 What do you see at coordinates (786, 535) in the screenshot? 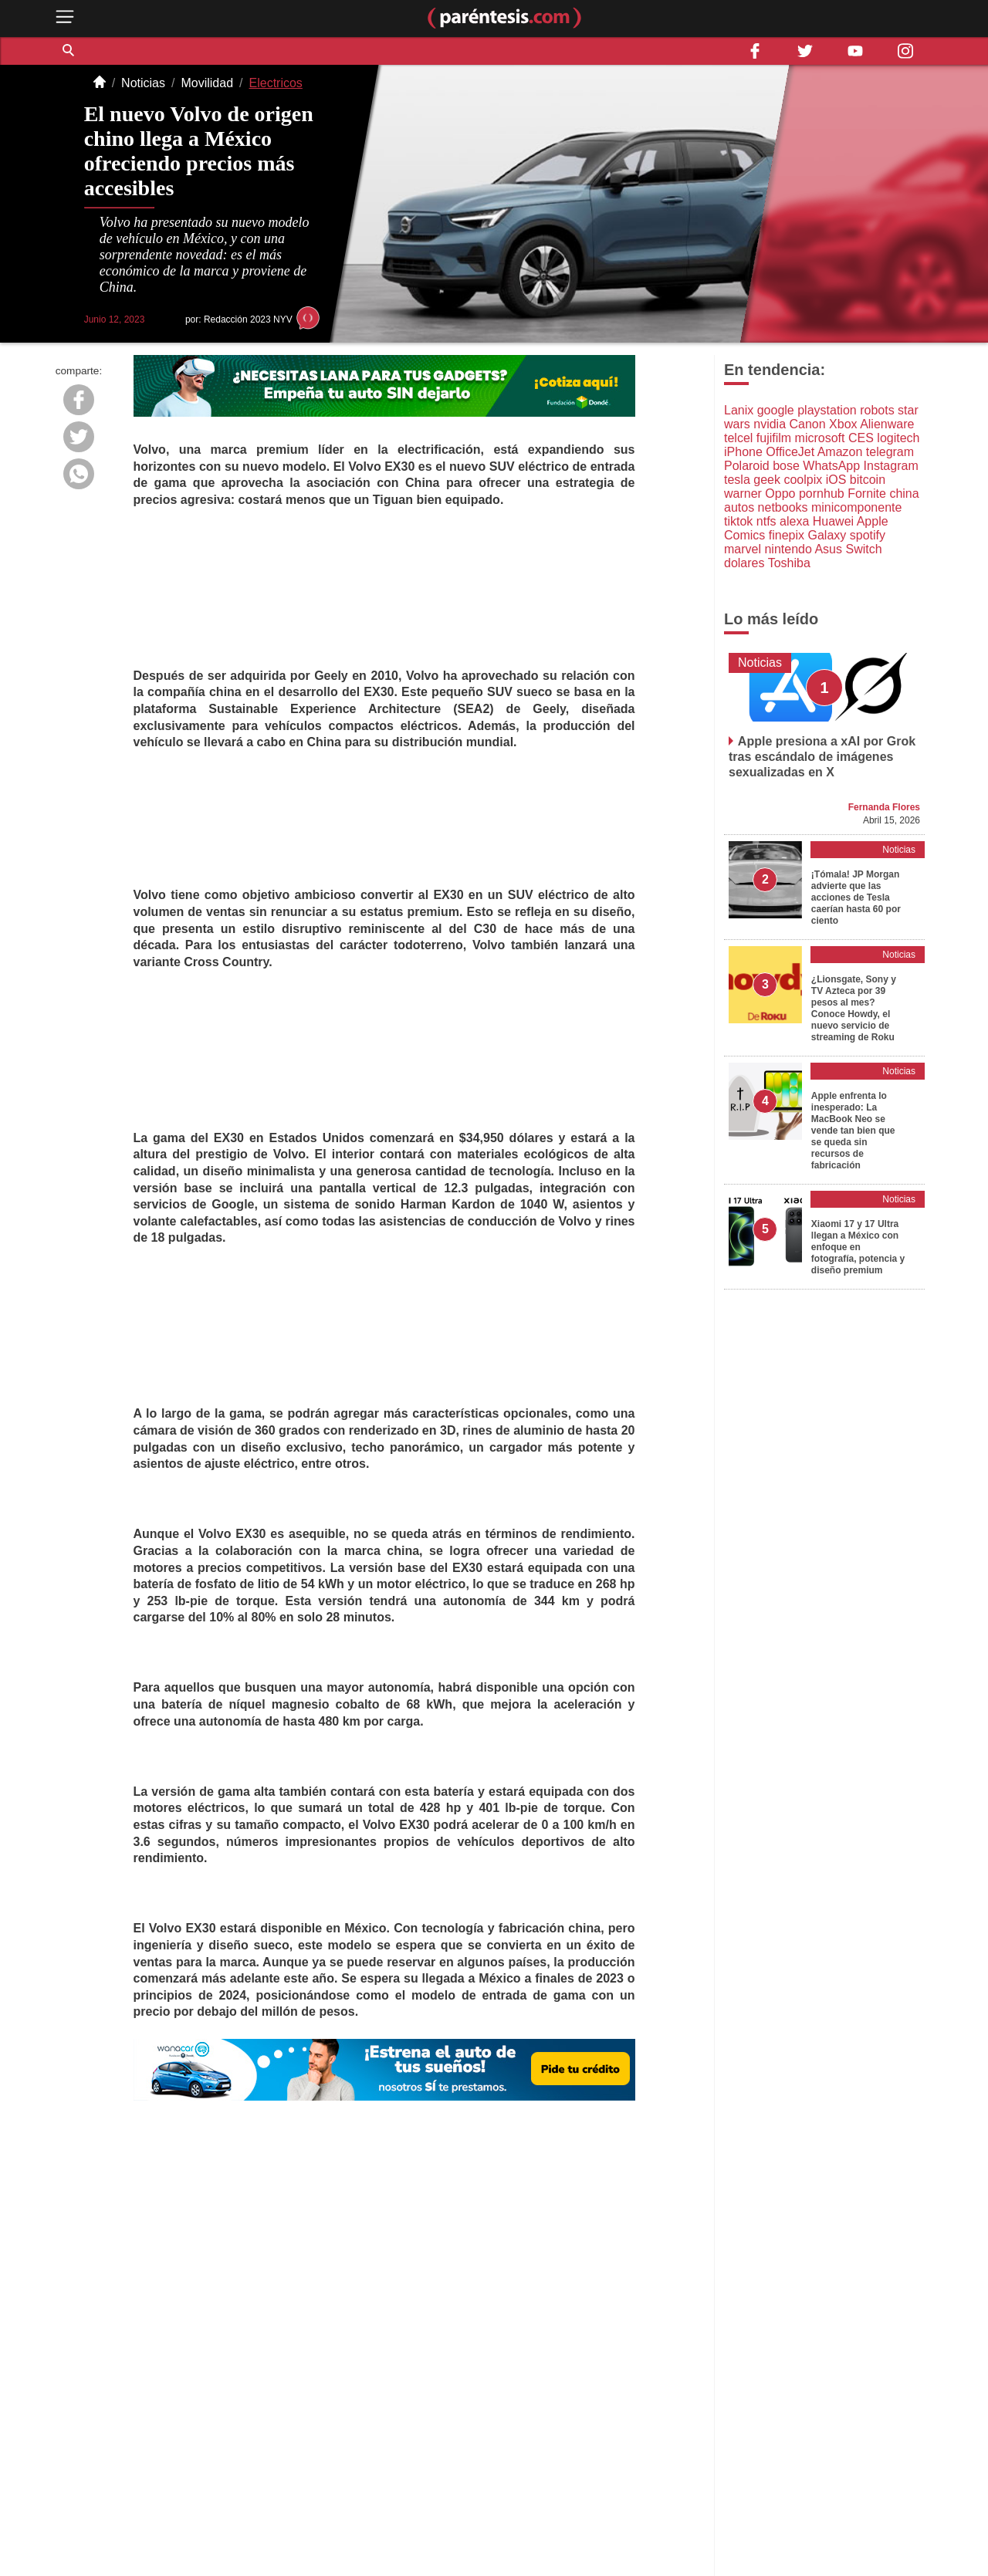
I see `finepix` at bounding box center [786, 535].